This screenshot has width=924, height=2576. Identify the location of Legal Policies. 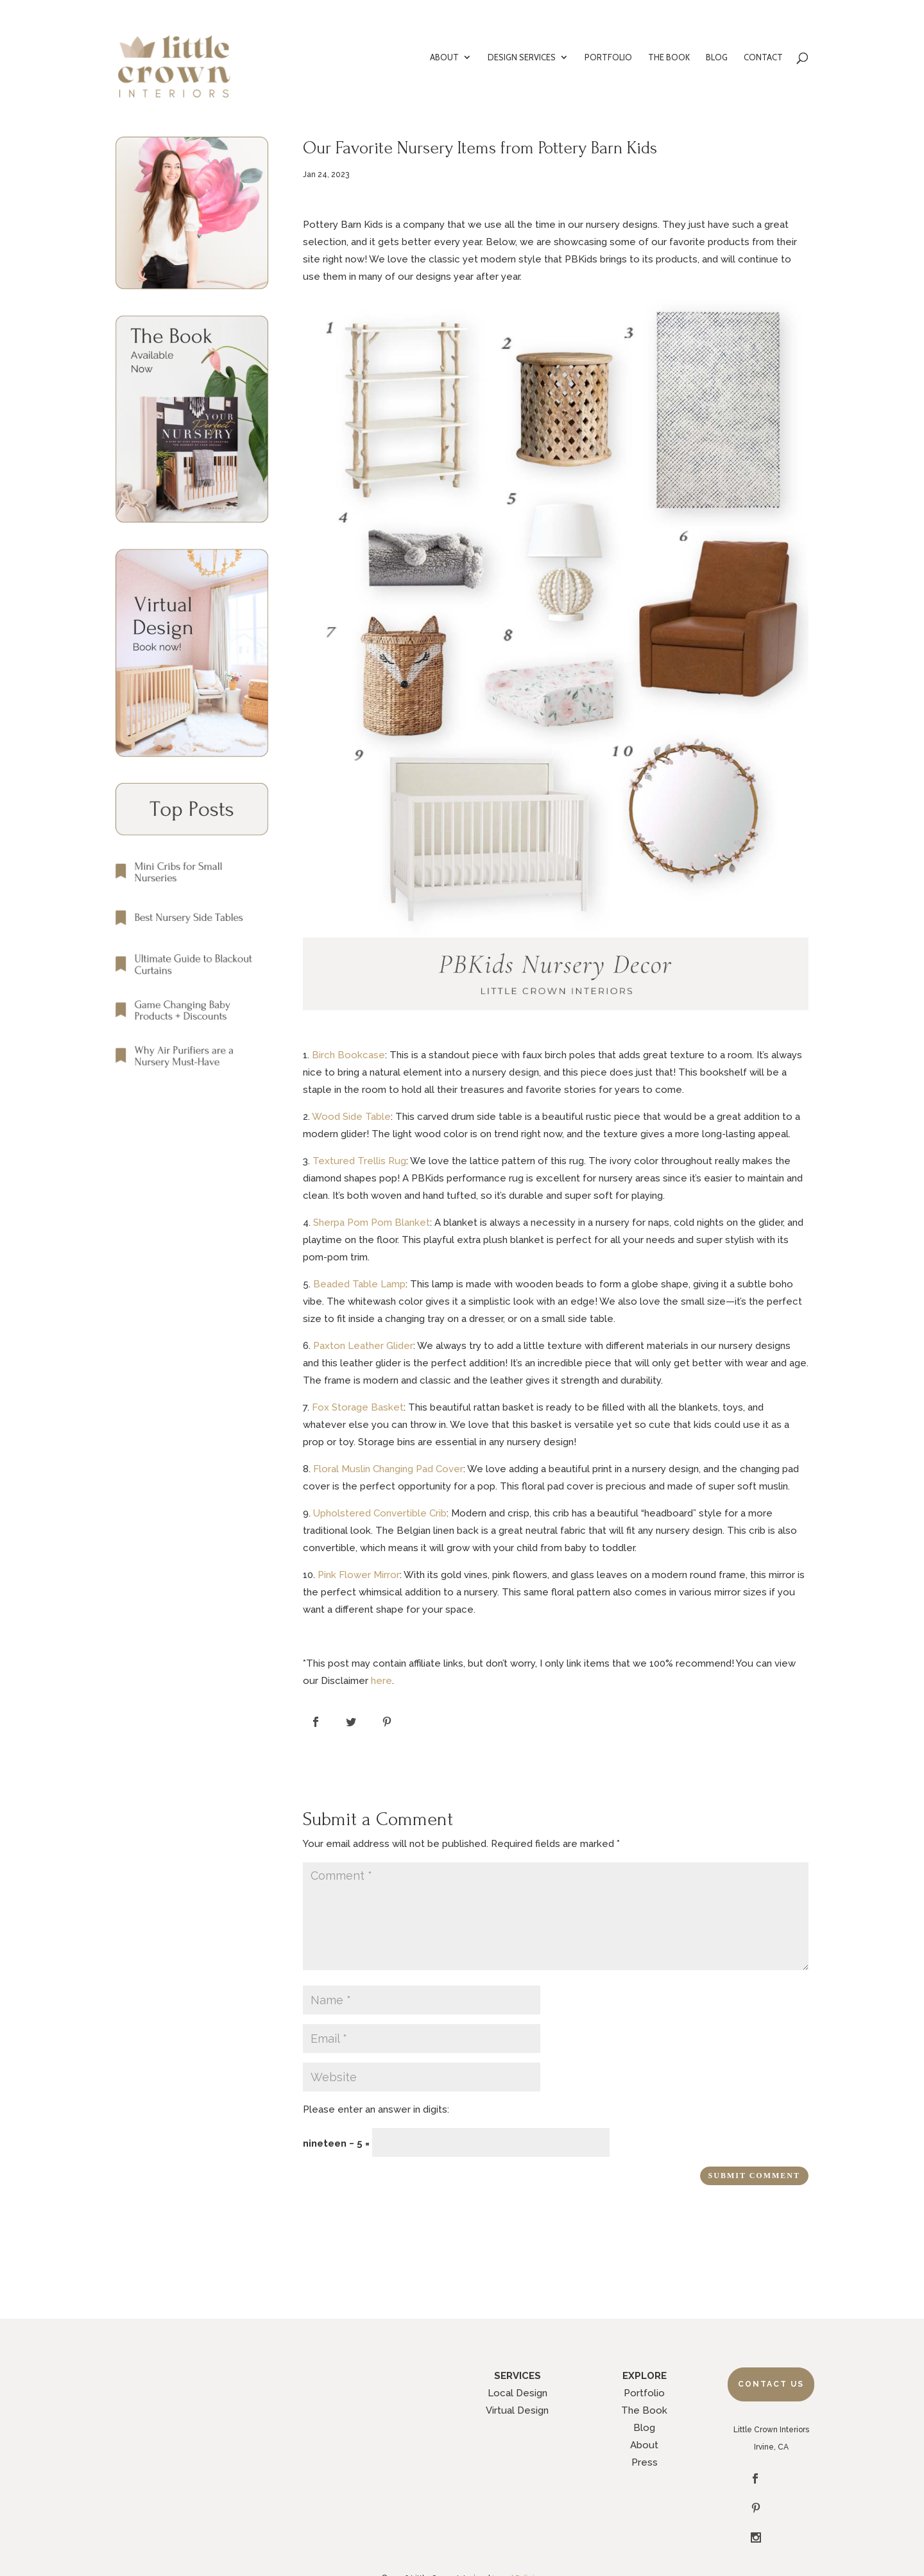
(517, 2530).